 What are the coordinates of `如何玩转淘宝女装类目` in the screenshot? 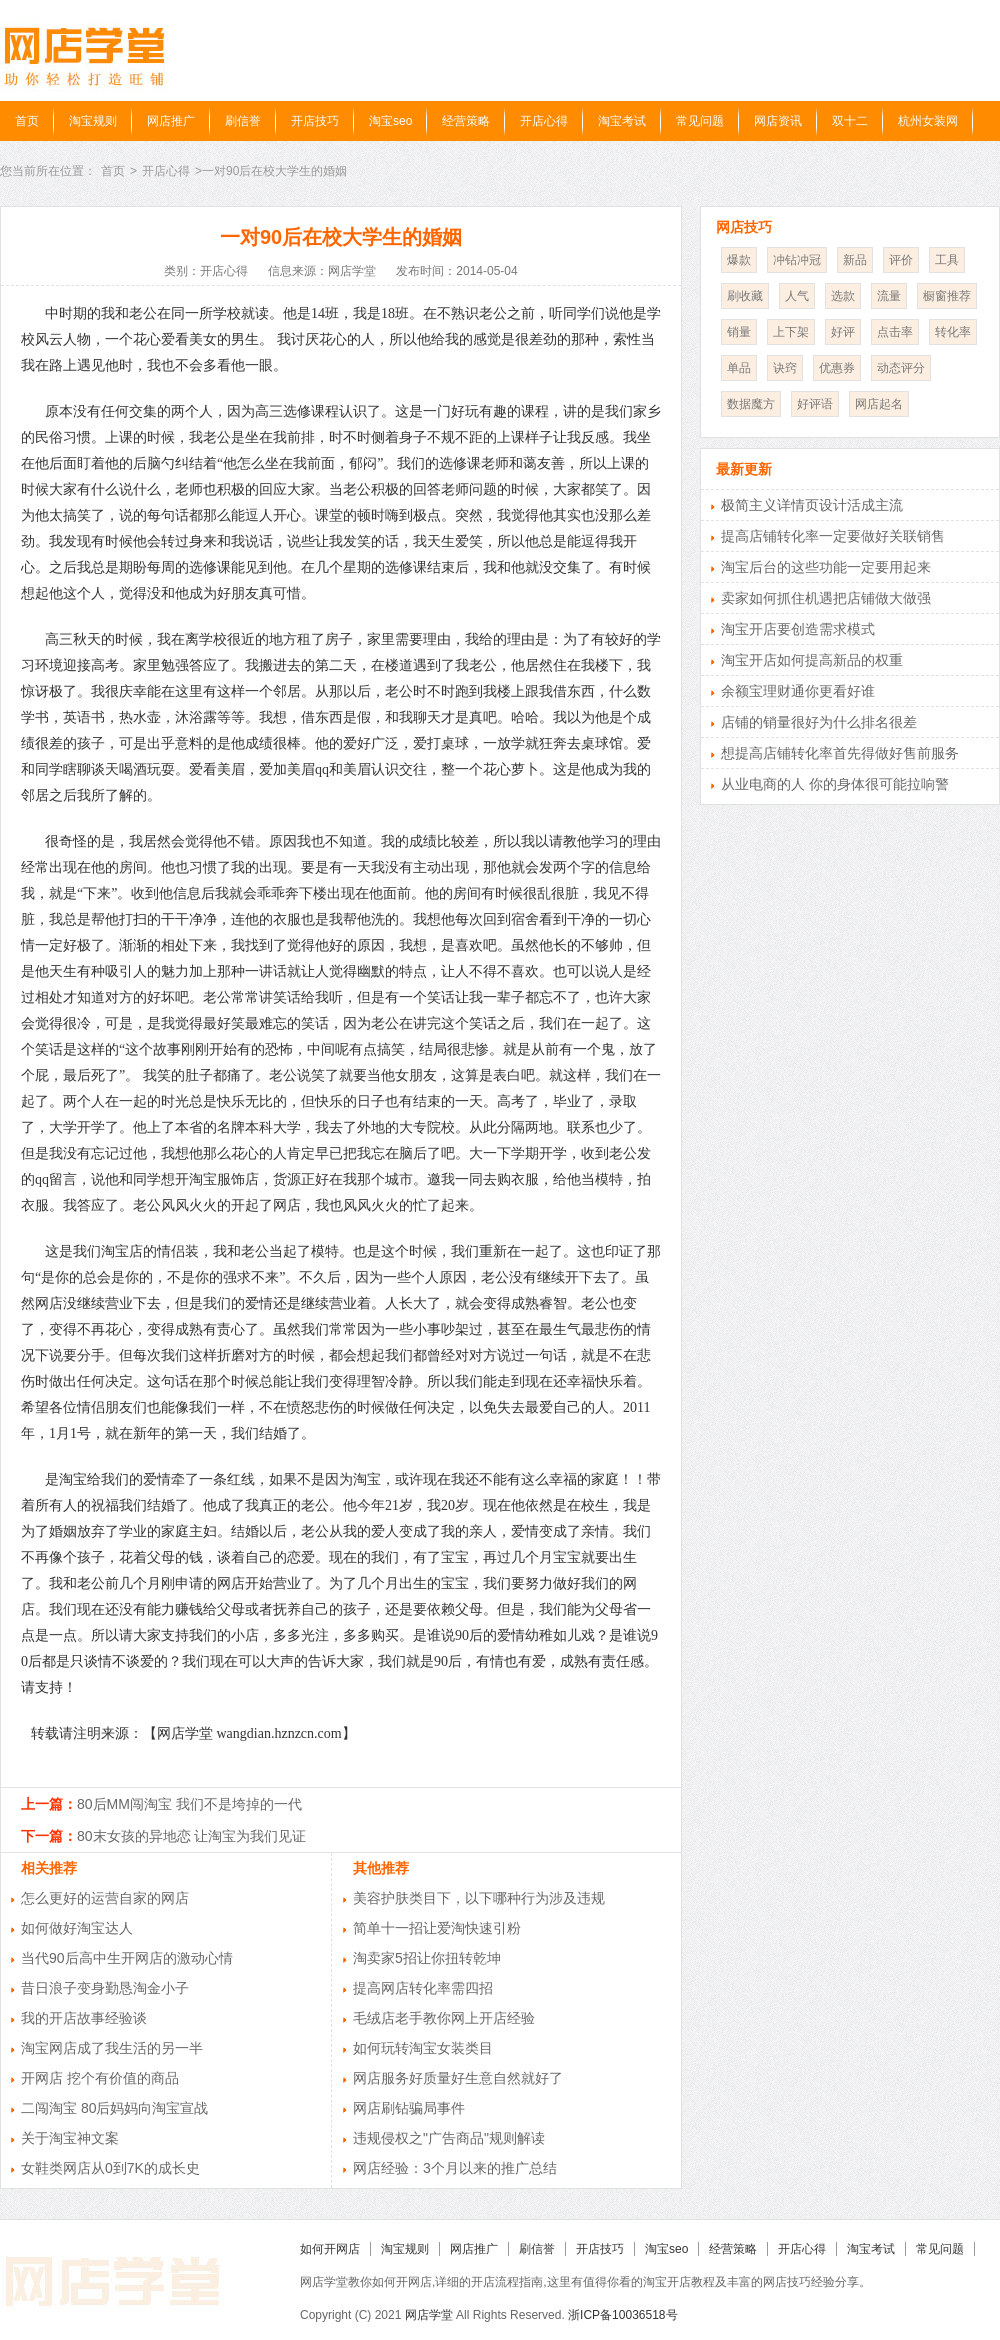 It's located at (423, 2048).